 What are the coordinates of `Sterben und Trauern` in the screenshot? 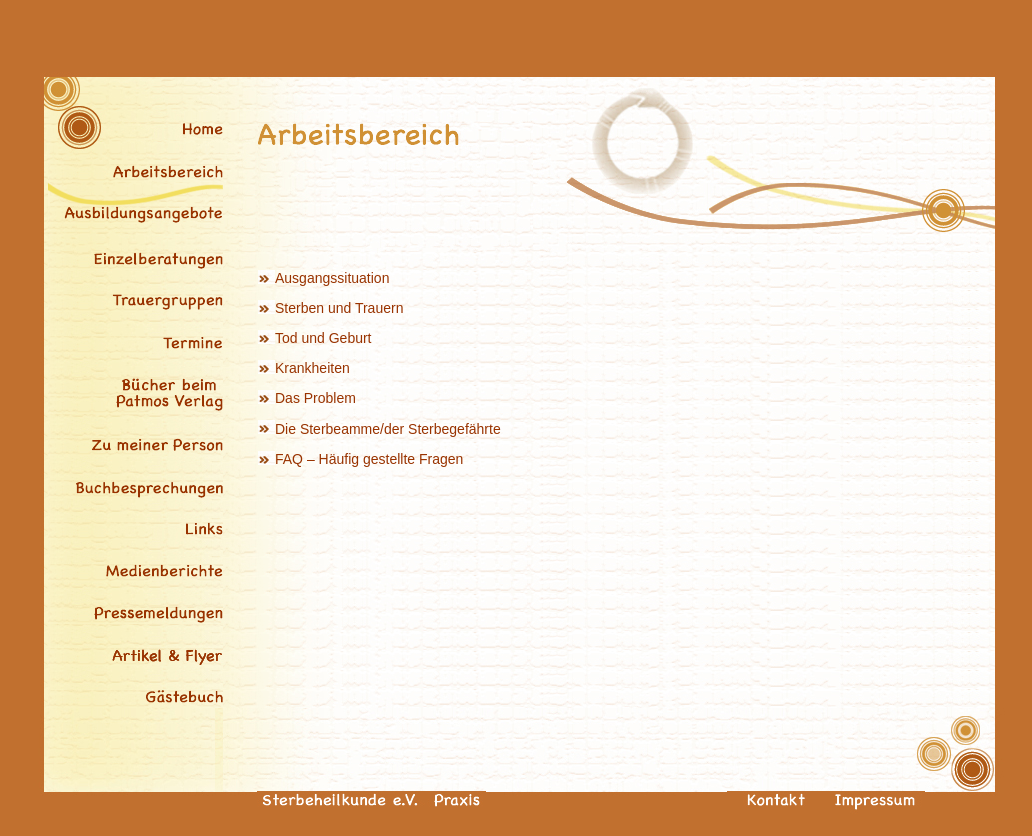 It's located at (339, 308).